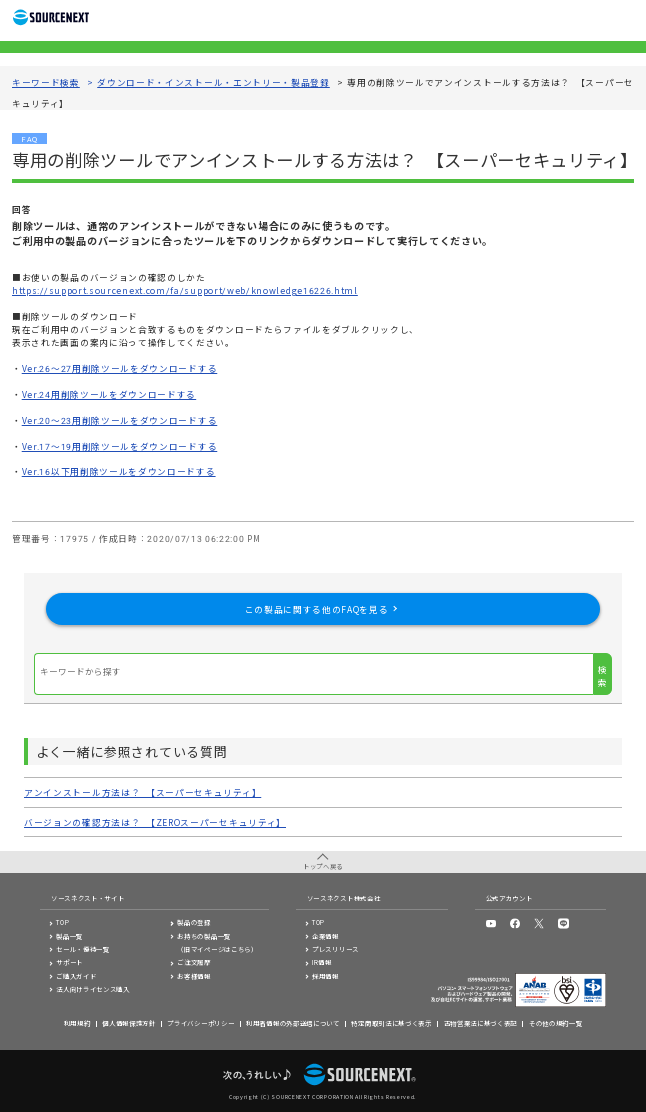 Image resolution: width=646 pixels, height=1112 pixels. What do you see at coordinates (335, 949) in the screenshot?
I see `プレスリリース` at bounding box center [335, 949].